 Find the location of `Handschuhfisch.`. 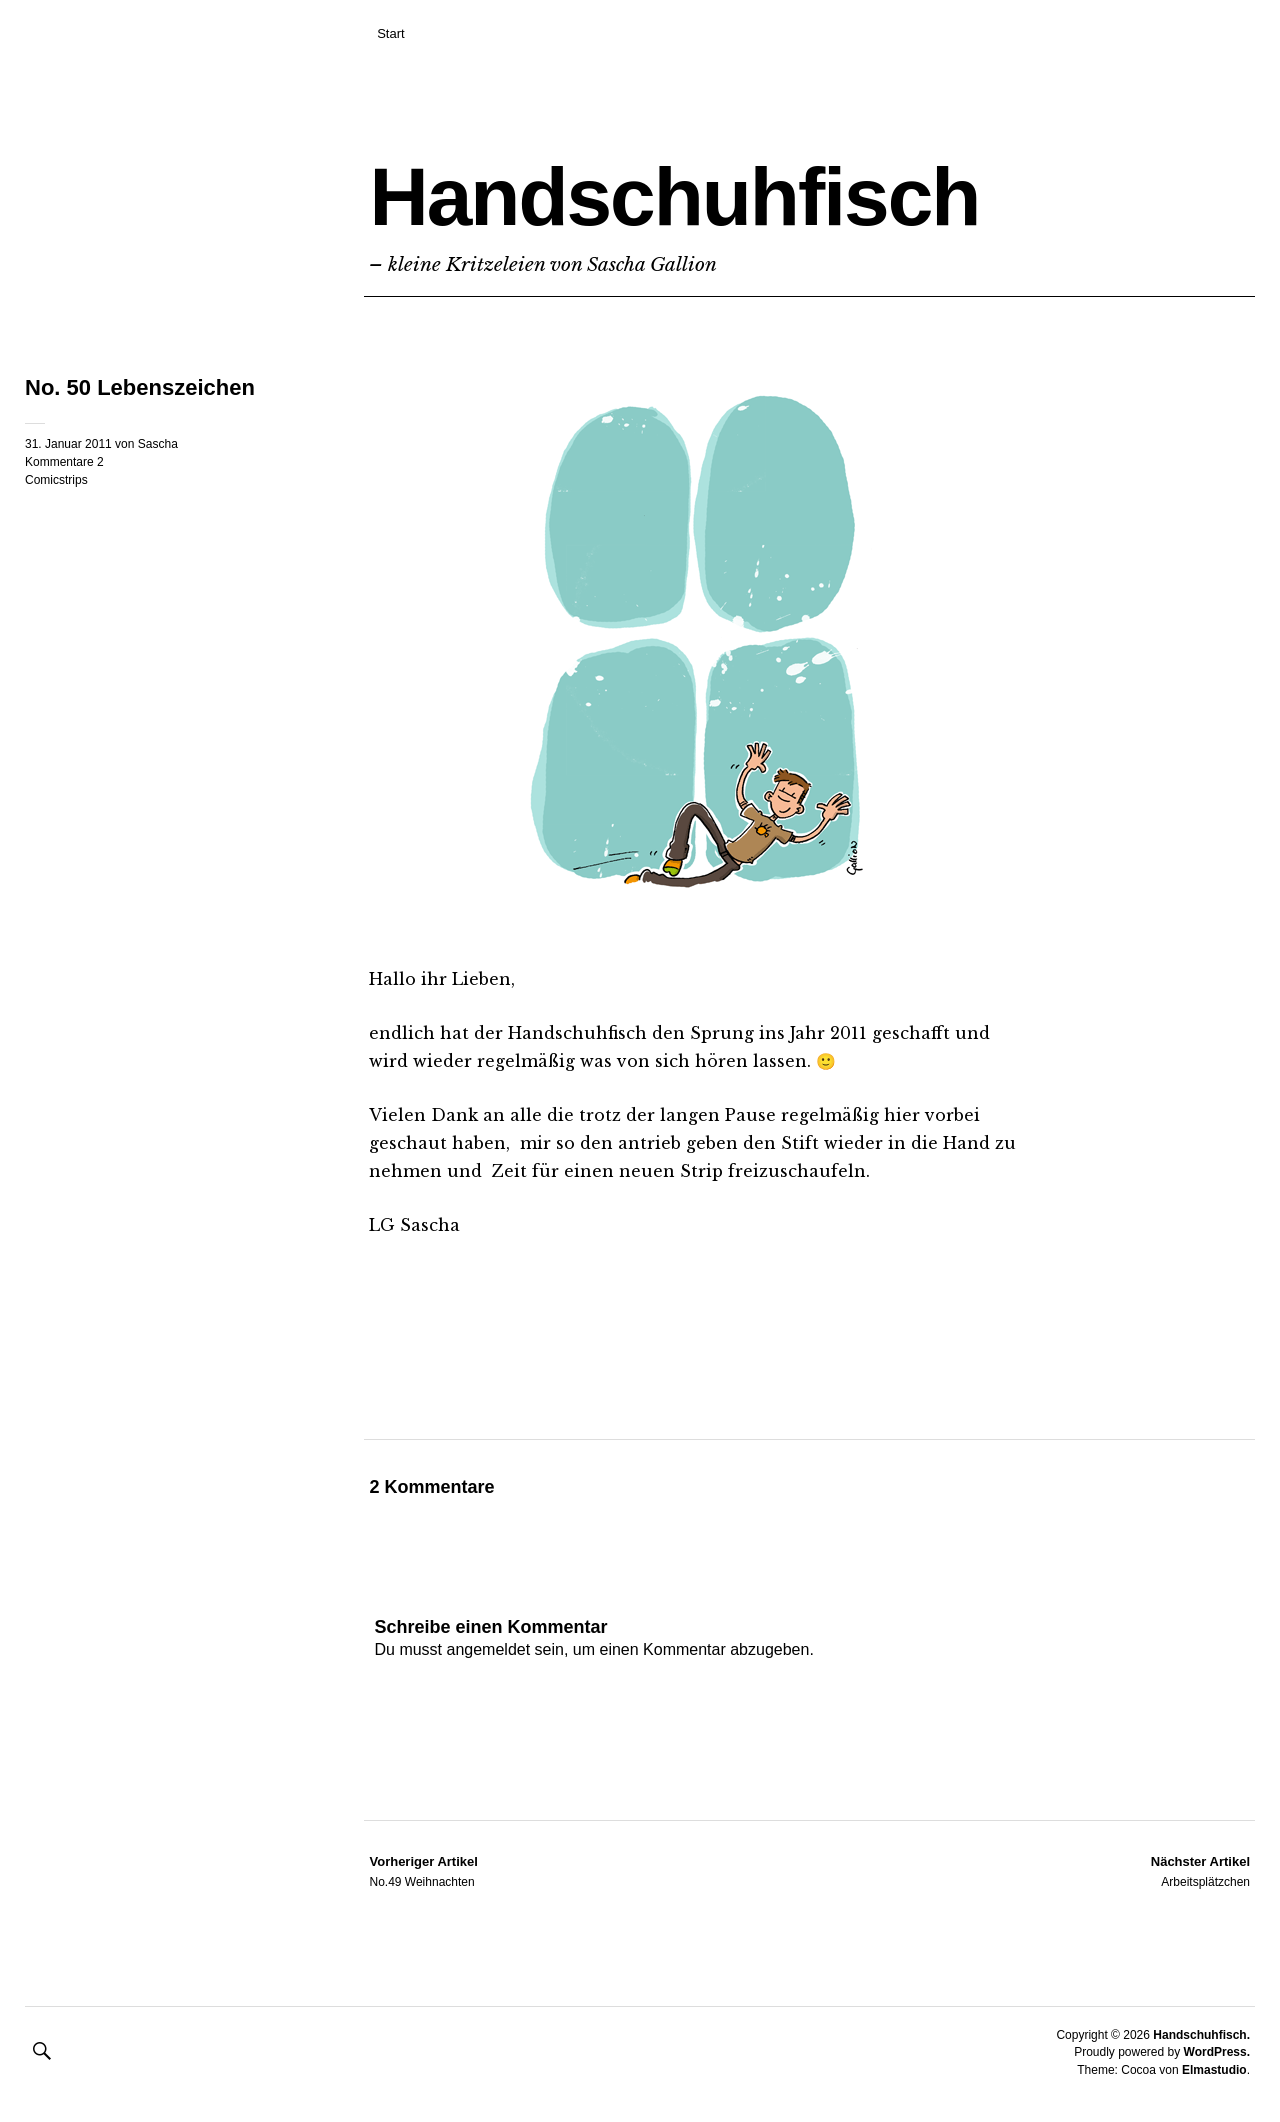

Handschuhfisch. is located at coordinates (1201, 2035).